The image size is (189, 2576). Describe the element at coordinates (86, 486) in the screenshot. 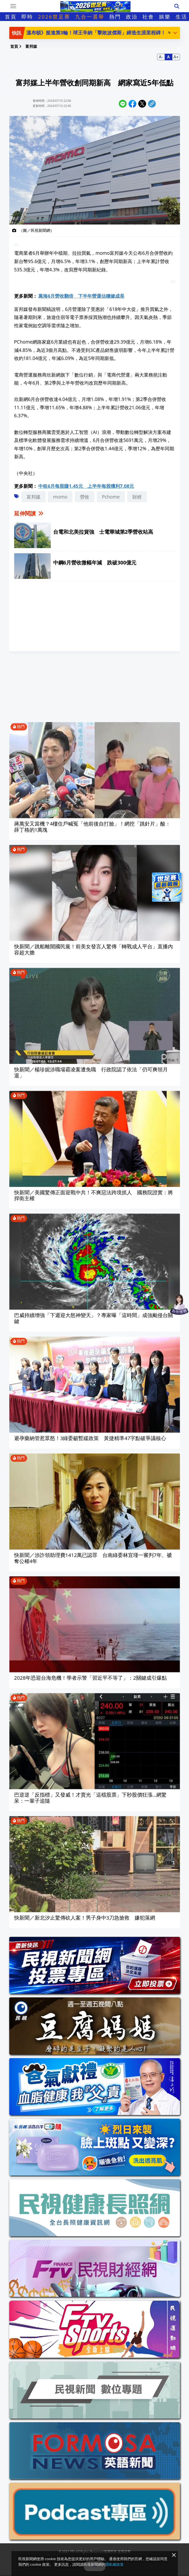

I see `中租6月每股賺1.45元 上半年每股獲利7.08元` at that location.